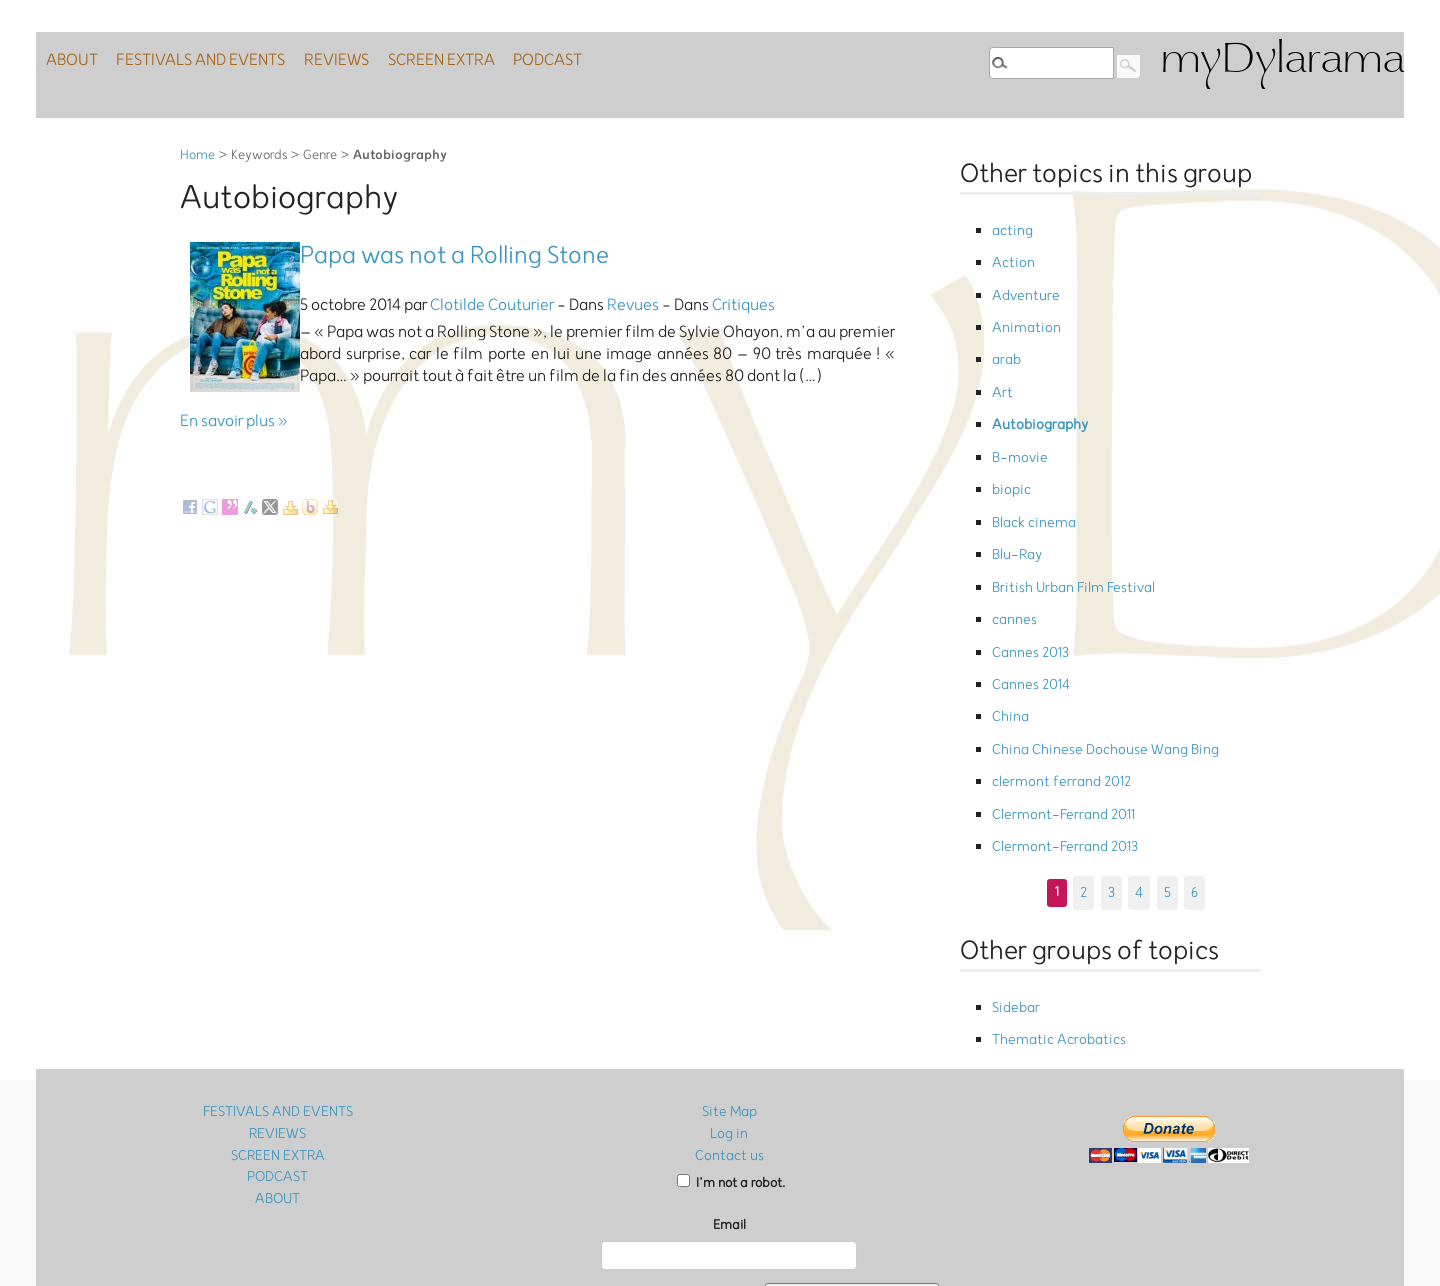 Image resolution: width=1440 pixels, height=1286 pixels. I want to click on arab, so click(1006, 340).